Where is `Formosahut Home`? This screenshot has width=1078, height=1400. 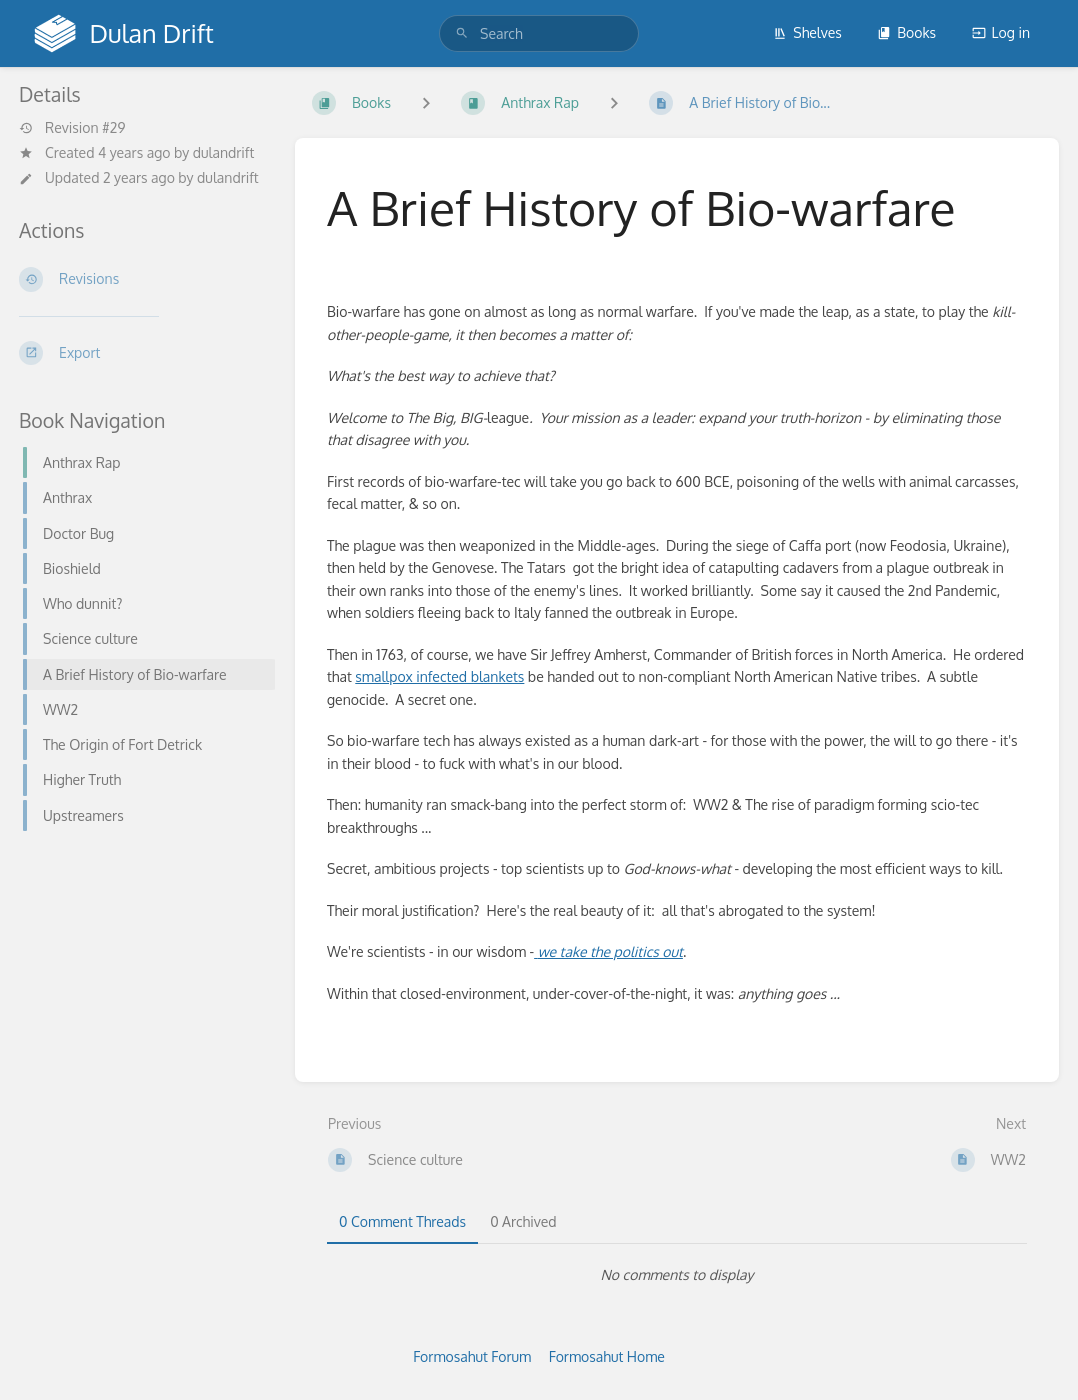
Formosahut Home is located at coordinates (607, 1356).